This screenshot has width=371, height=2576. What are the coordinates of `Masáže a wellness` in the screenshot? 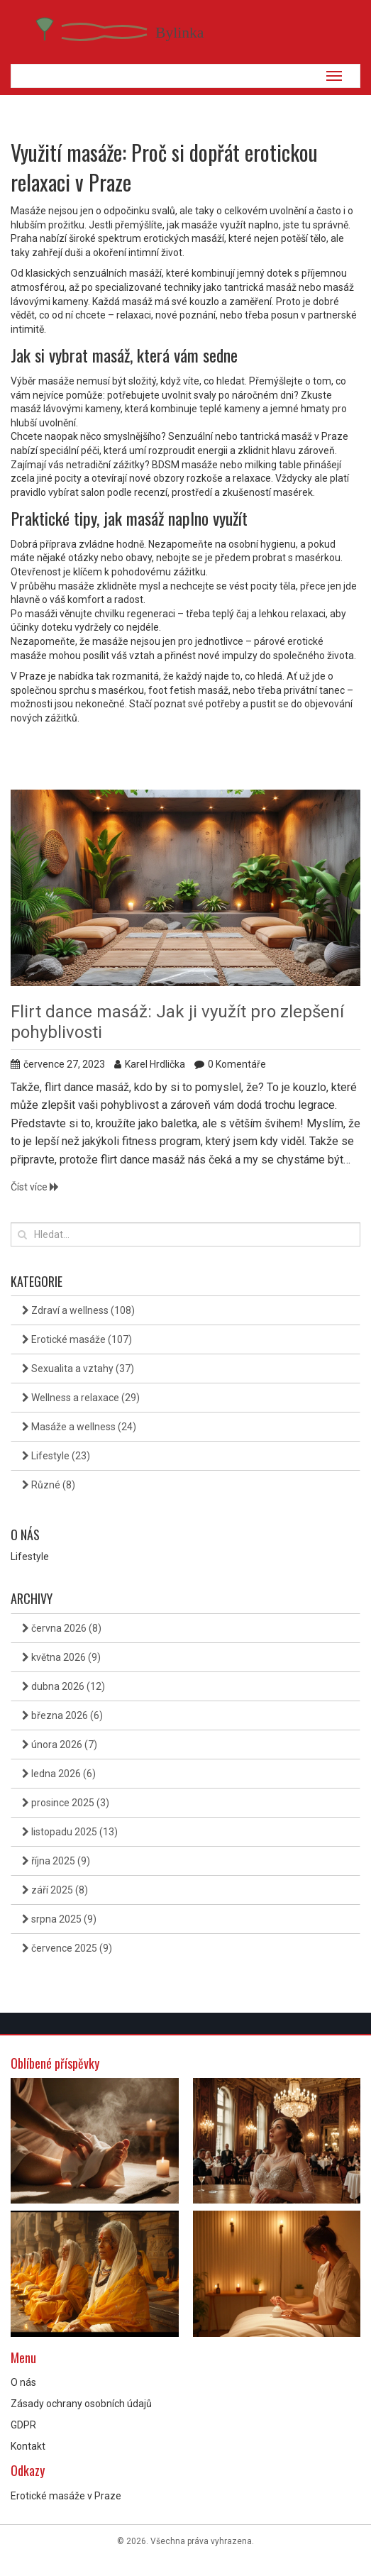 It's located at (79, 1426).